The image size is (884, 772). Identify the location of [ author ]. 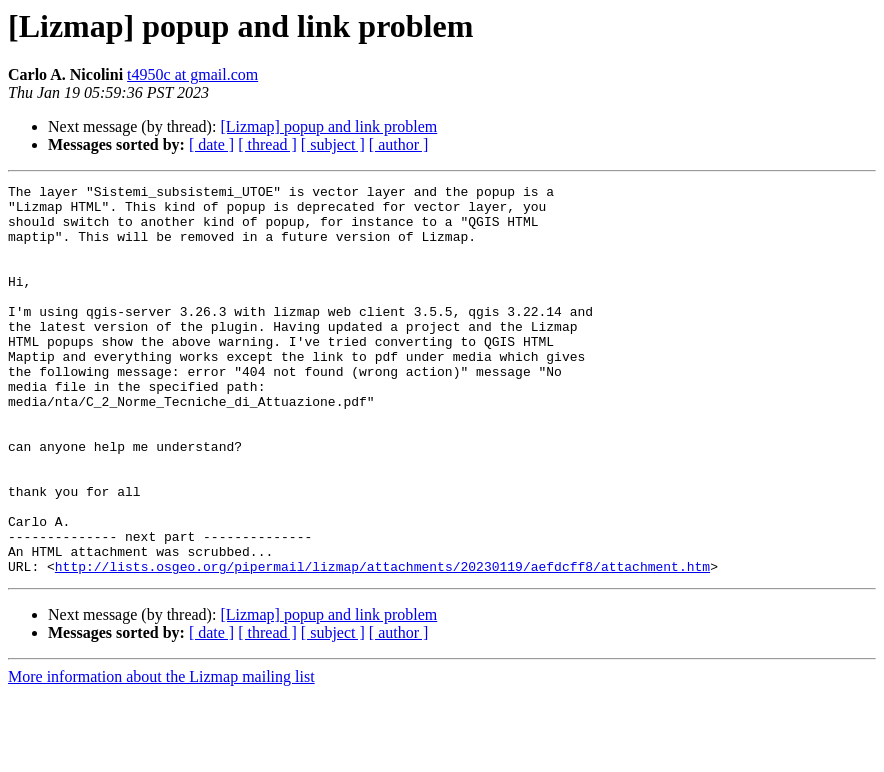
(399, 144).